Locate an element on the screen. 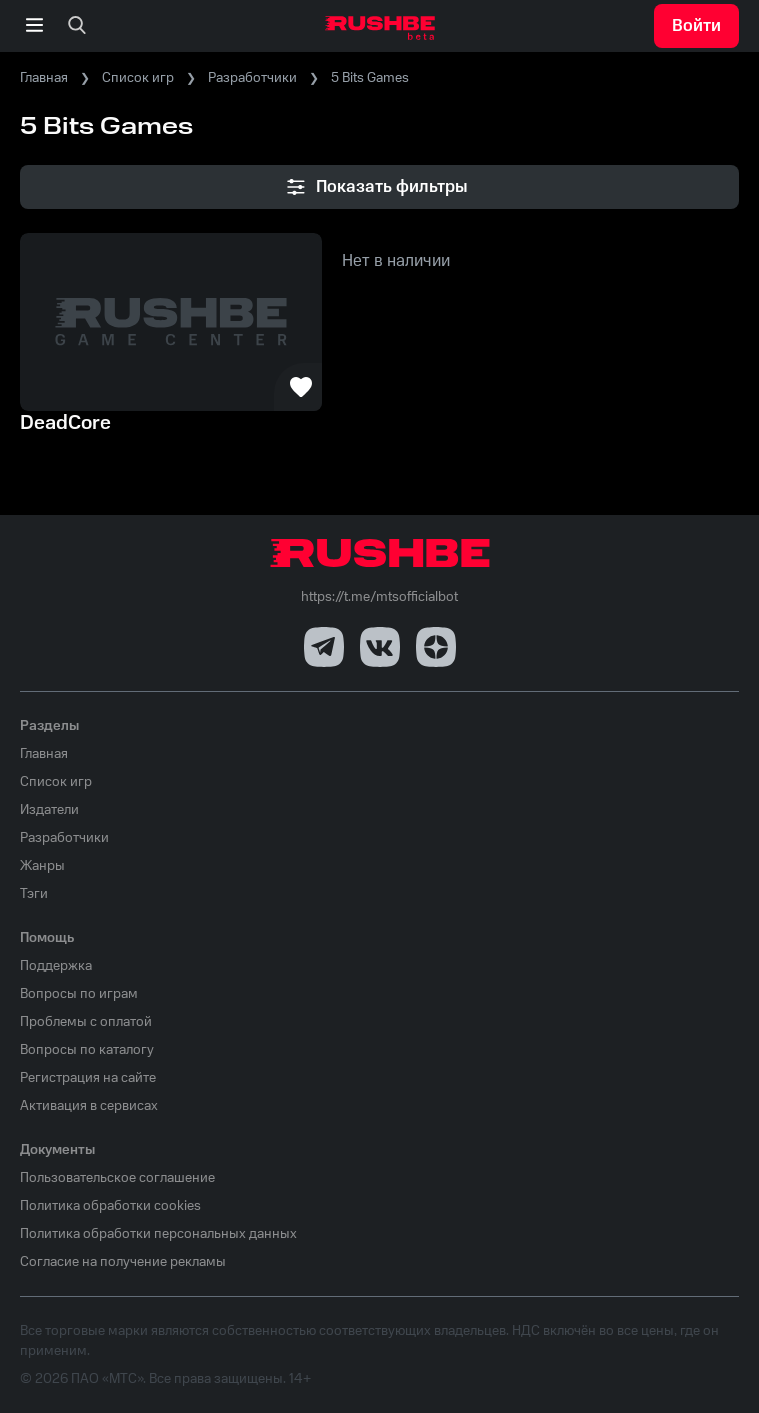  [Telegram] is located at coordinates (324, 647).